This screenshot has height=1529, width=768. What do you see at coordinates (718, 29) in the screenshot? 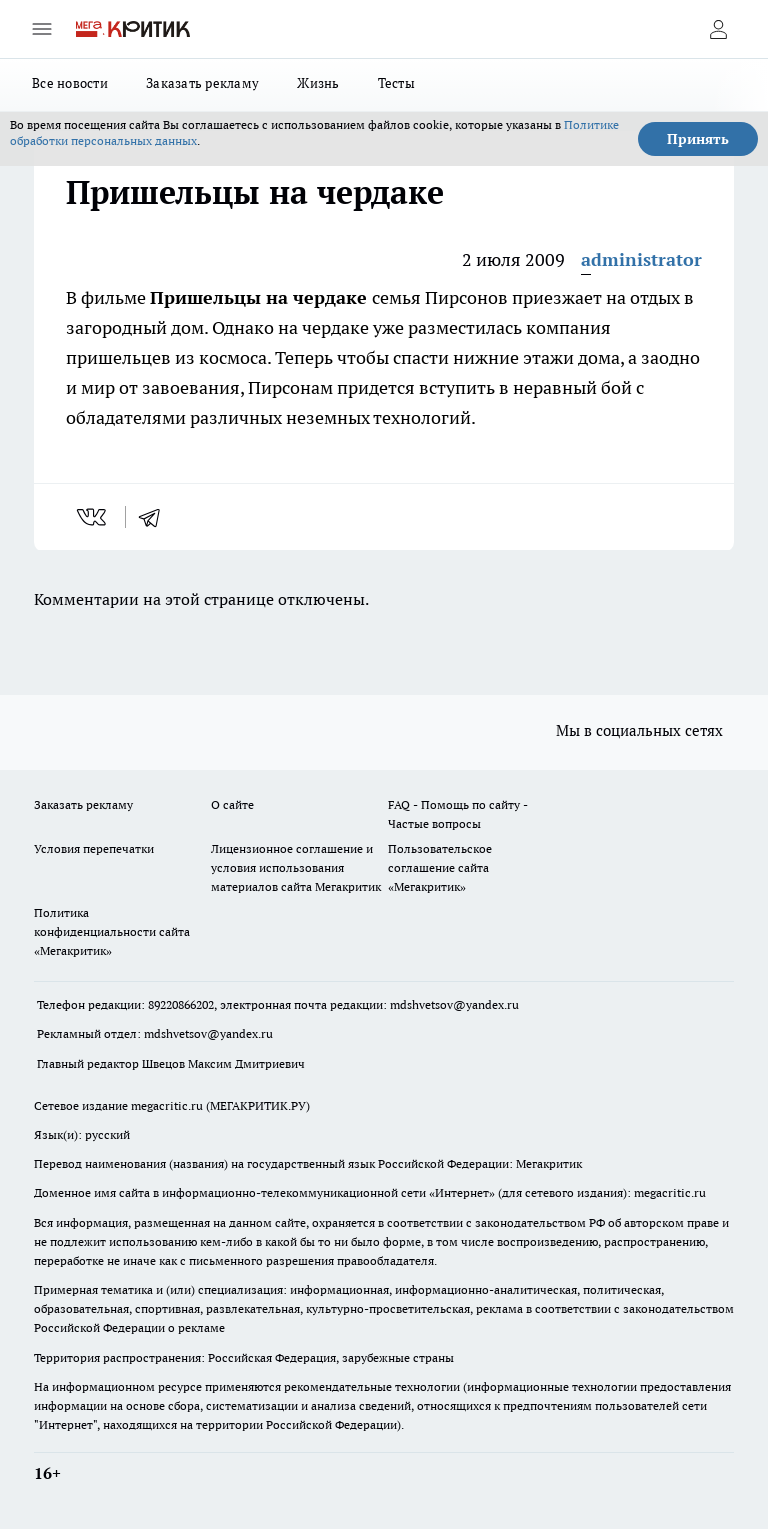
I see `[Войти на сайт]` at bounding box center [718, 29].